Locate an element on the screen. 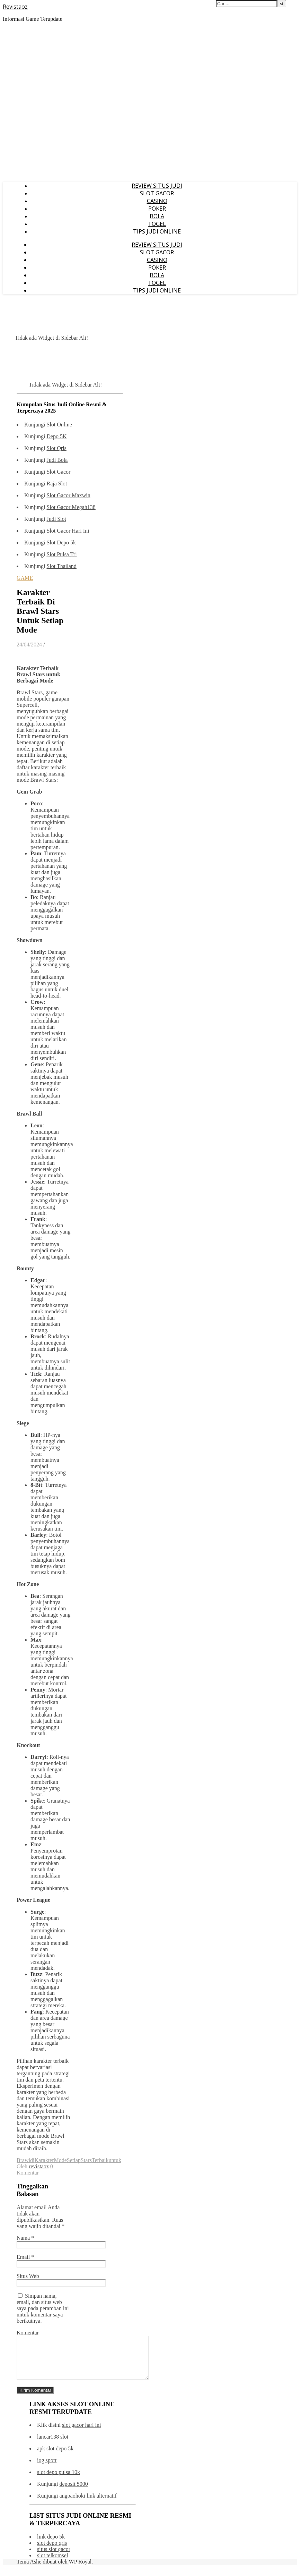 The width and height of the screenshot is (300, 2576). untuk is located at coordinates (115, 2160).